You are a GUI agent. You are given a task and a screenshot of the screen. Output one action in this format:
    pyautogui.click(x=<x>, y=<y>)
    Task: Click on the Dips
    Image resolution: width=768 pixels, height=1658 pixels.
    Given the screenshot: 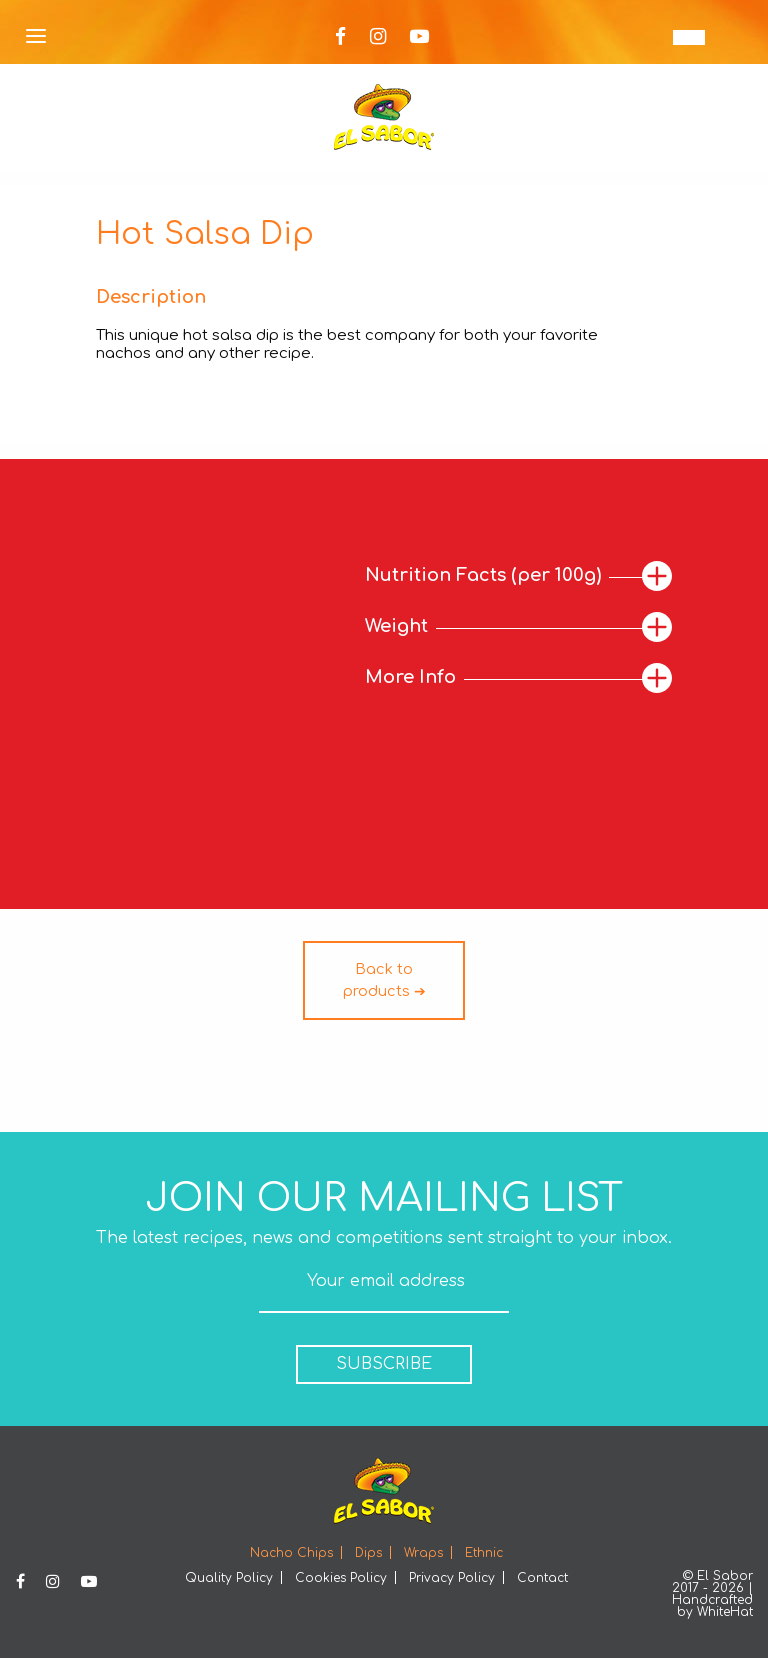 What is the action you would take?
    pyautogui.click(x=368, y=1553)
    